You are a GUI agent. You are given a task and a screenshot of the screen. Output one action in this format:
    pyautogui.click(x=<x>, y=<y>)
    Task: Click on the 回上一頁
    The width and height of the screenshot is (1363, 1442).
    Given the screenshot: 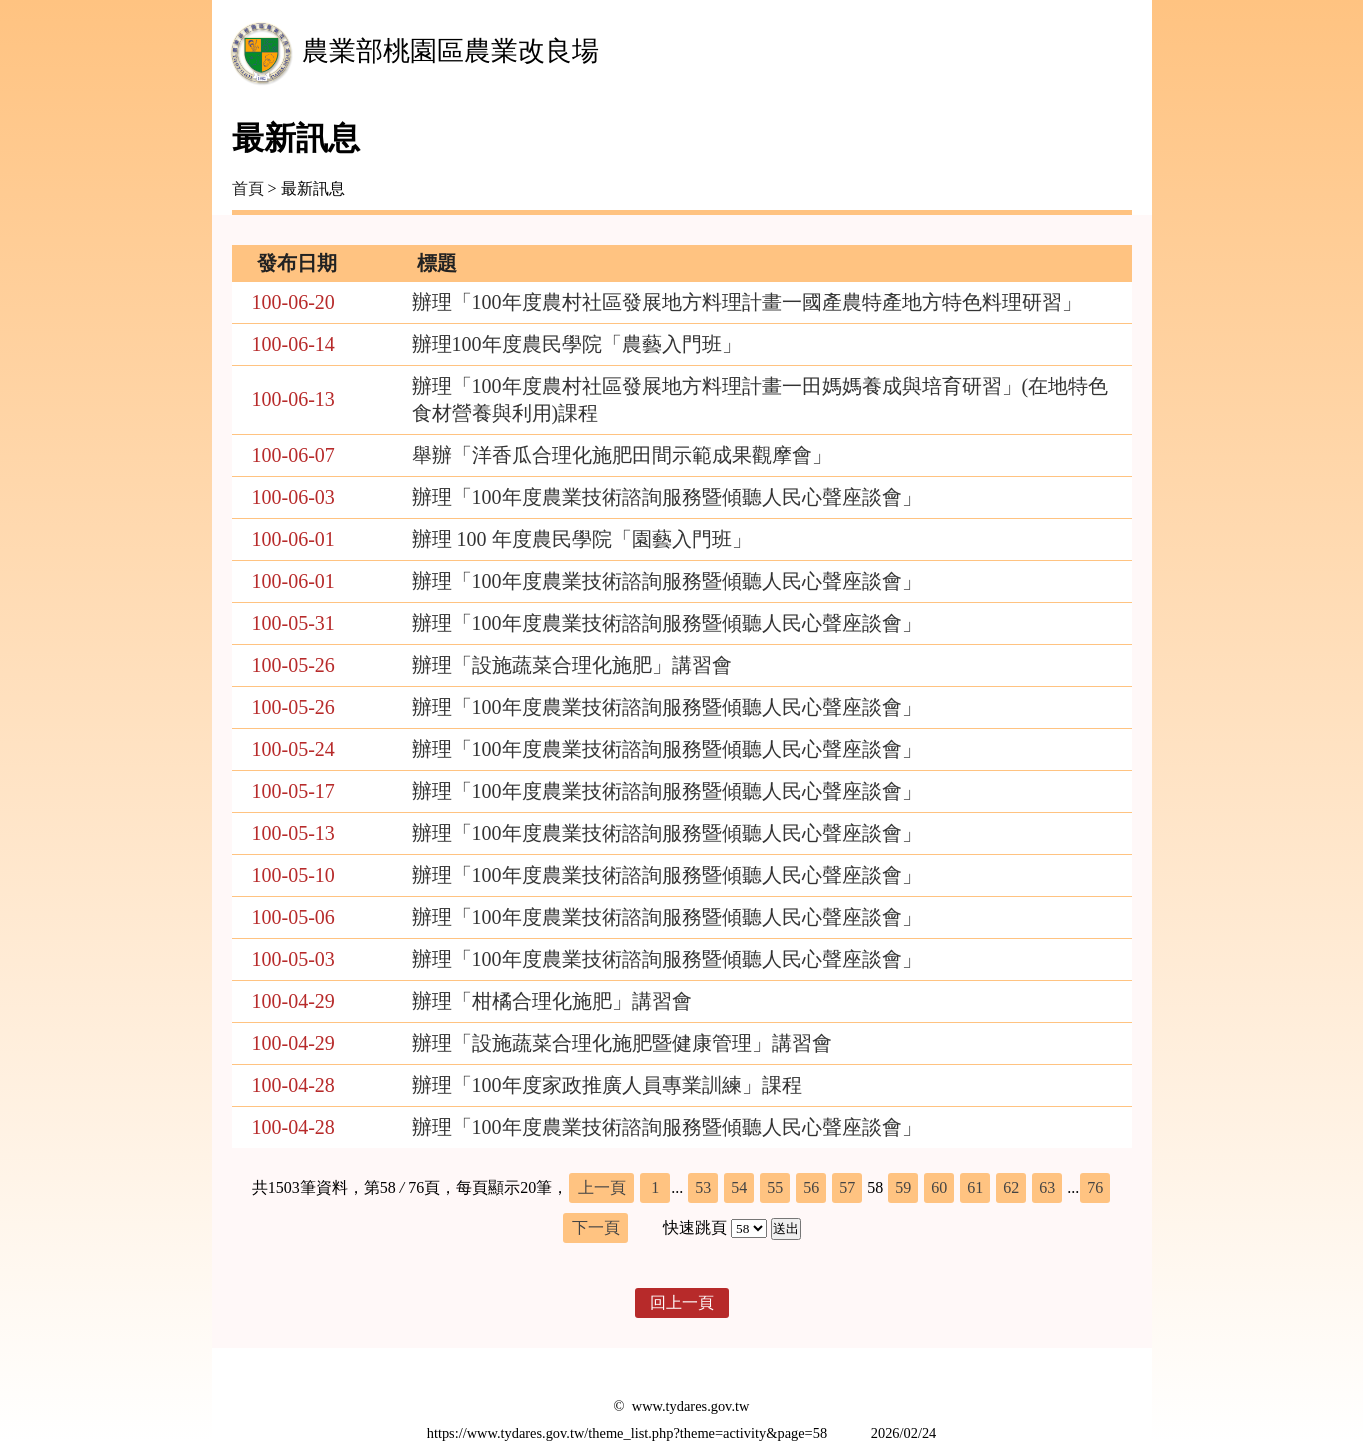 What is the action you would take?
    pyautogui.click(x=682, y=1302)
    